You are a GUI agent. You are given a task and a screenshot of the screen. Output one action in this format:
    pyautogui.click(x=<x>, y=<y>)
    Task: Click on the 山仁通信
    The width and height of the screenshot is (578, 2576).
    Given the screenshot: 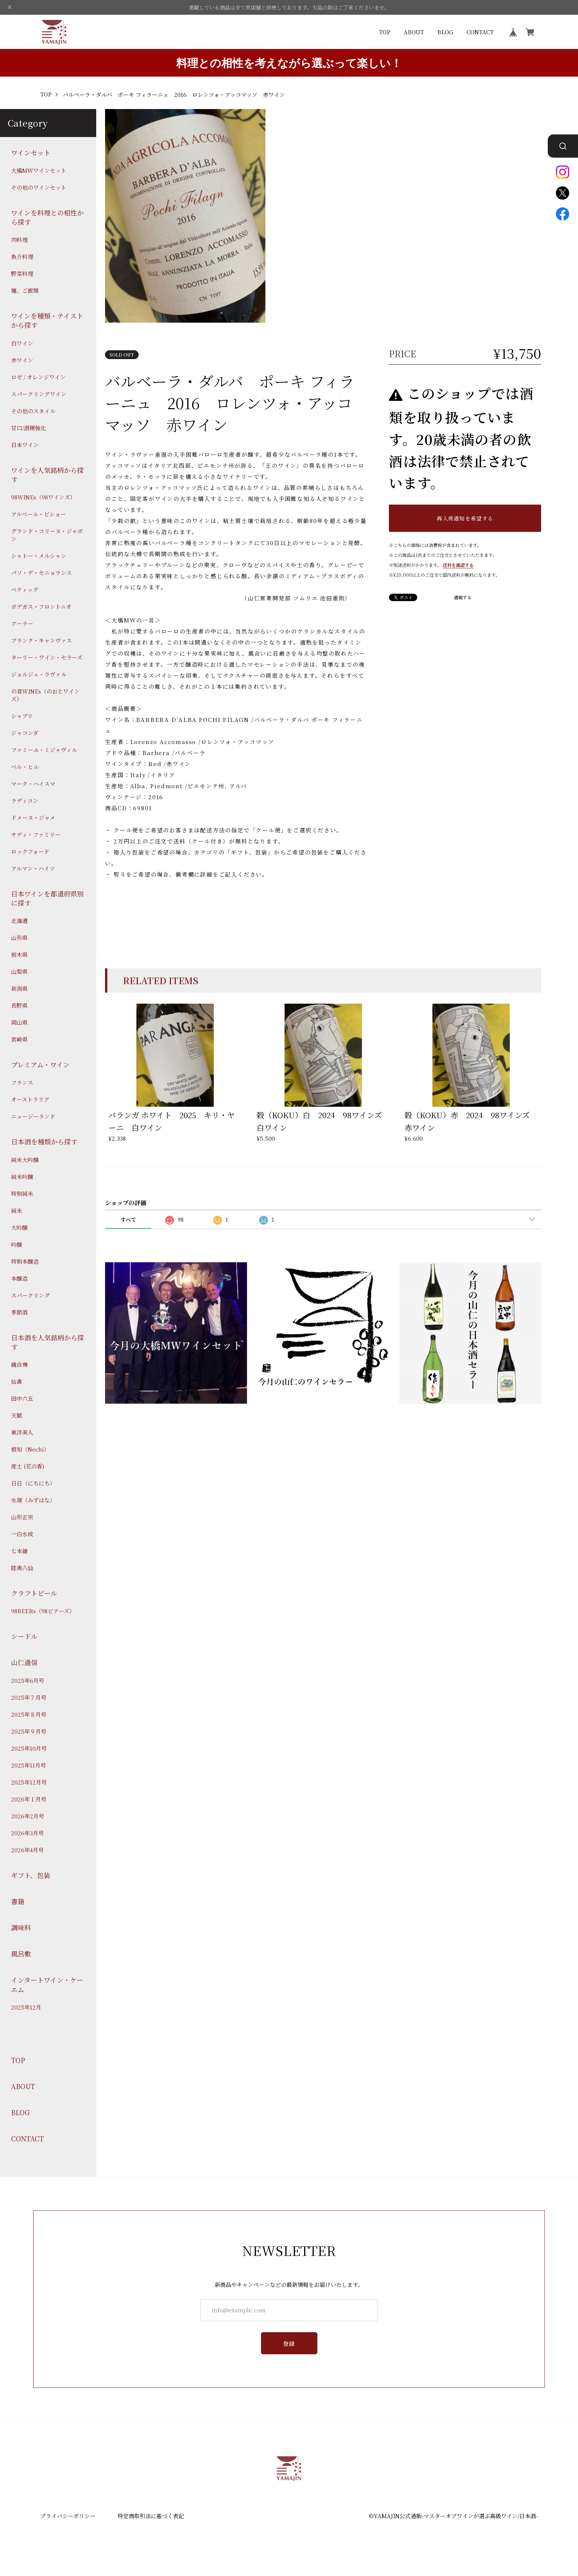 What is the action you would take?
    pyautogui.click(x=24, y=1662)
    